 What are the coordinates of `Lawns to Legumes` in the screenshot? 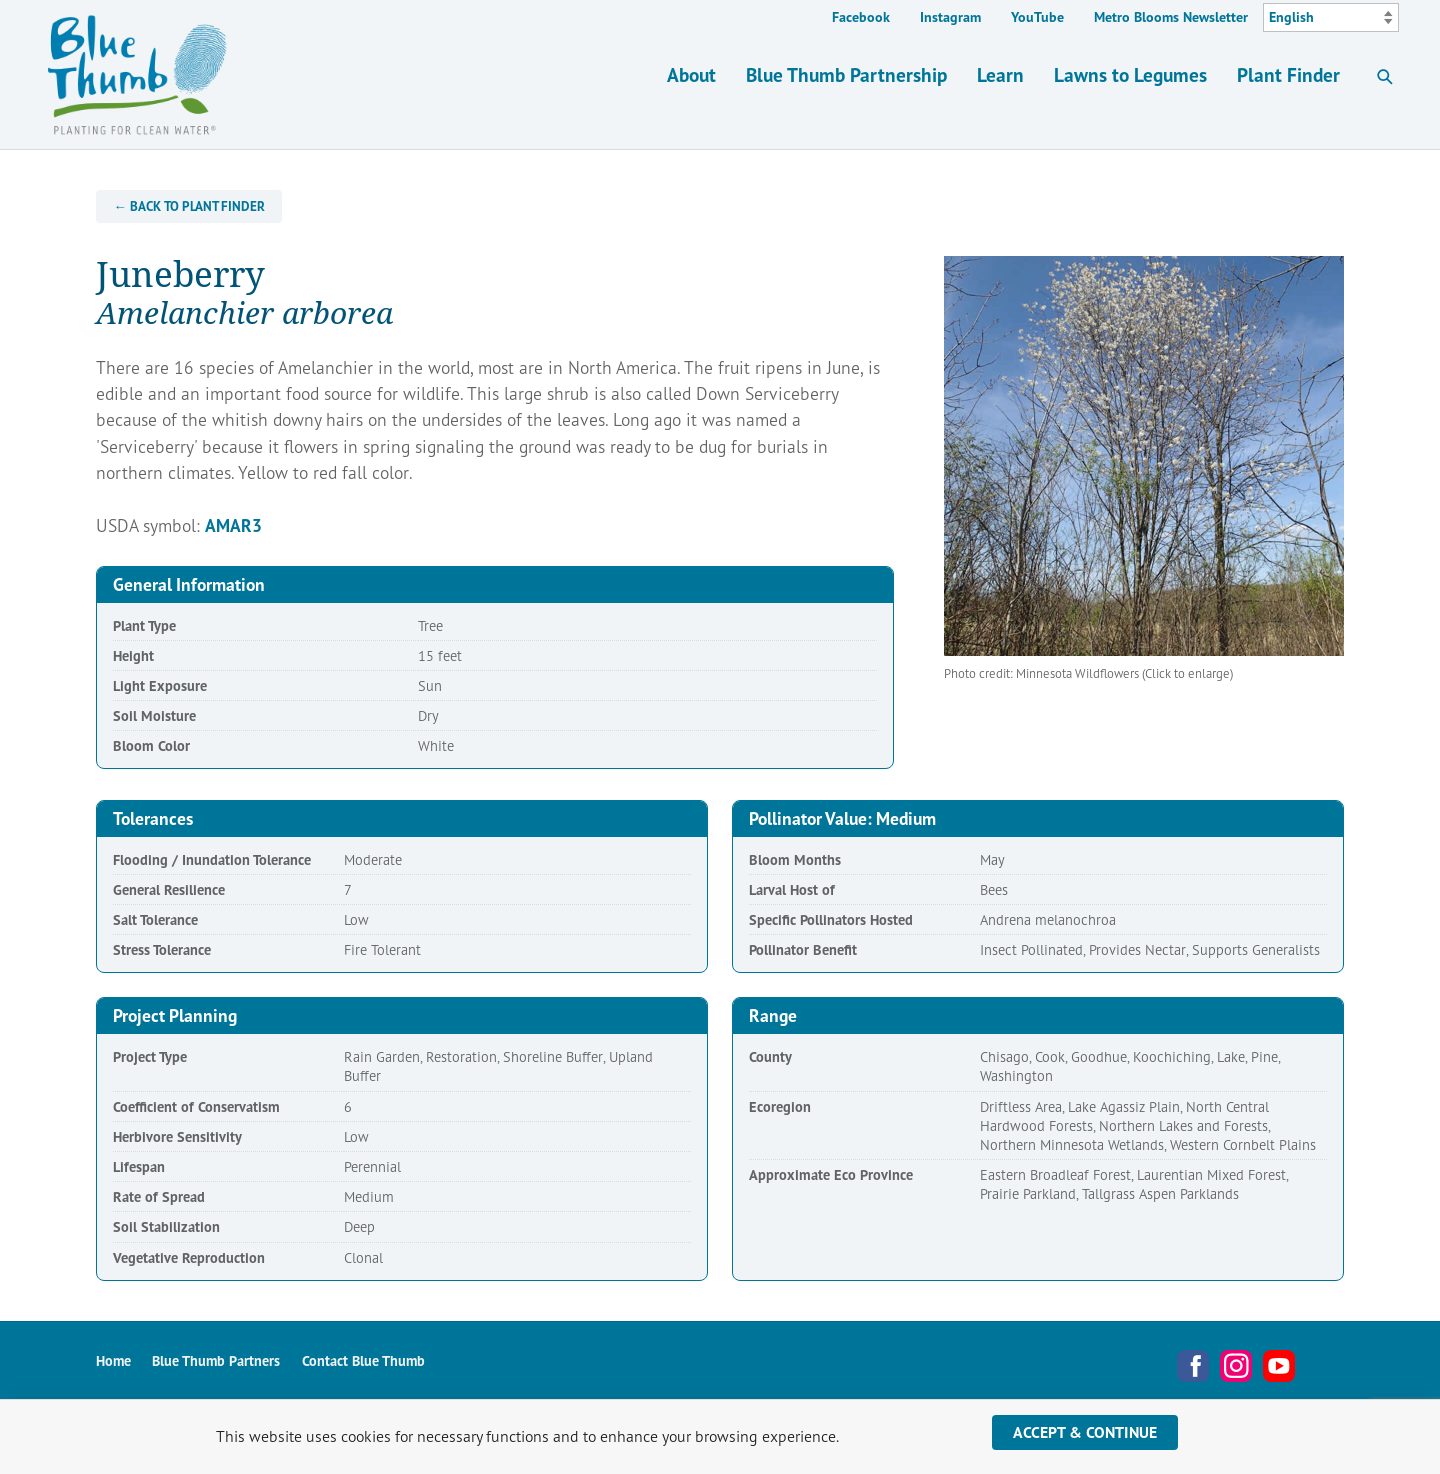 It's located at (1130, 74).